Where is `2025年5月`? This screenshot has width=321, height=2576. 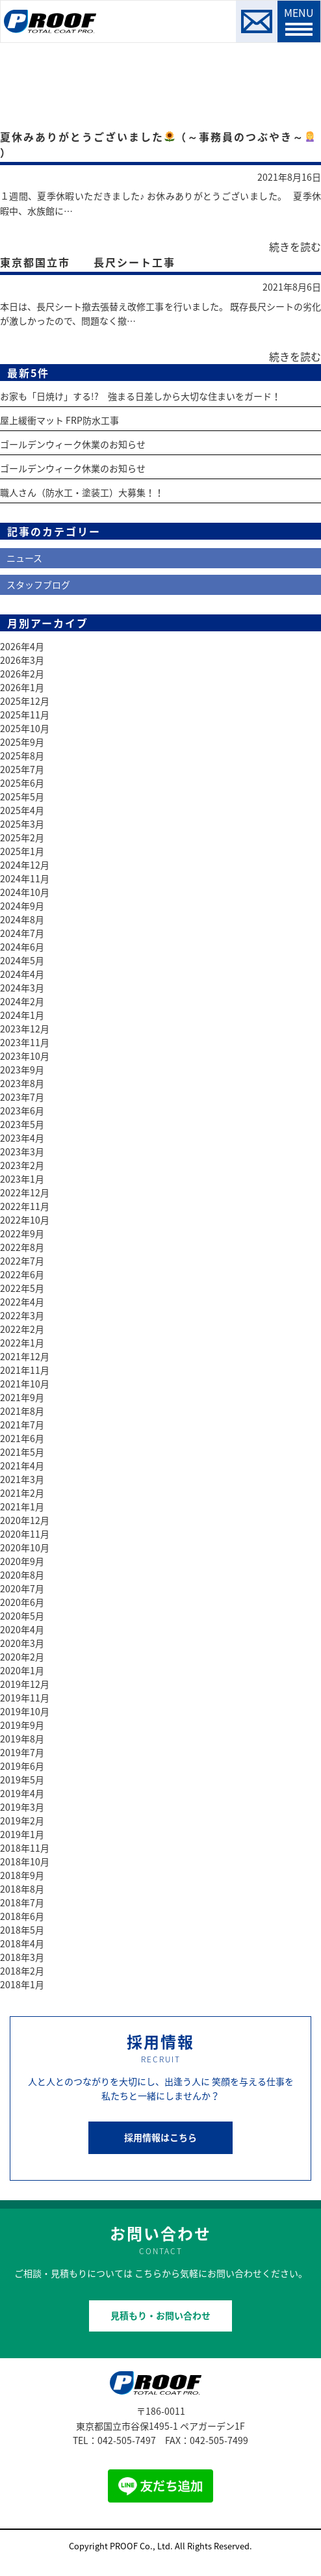 2025年5月 is located at coordinates (22, 796).